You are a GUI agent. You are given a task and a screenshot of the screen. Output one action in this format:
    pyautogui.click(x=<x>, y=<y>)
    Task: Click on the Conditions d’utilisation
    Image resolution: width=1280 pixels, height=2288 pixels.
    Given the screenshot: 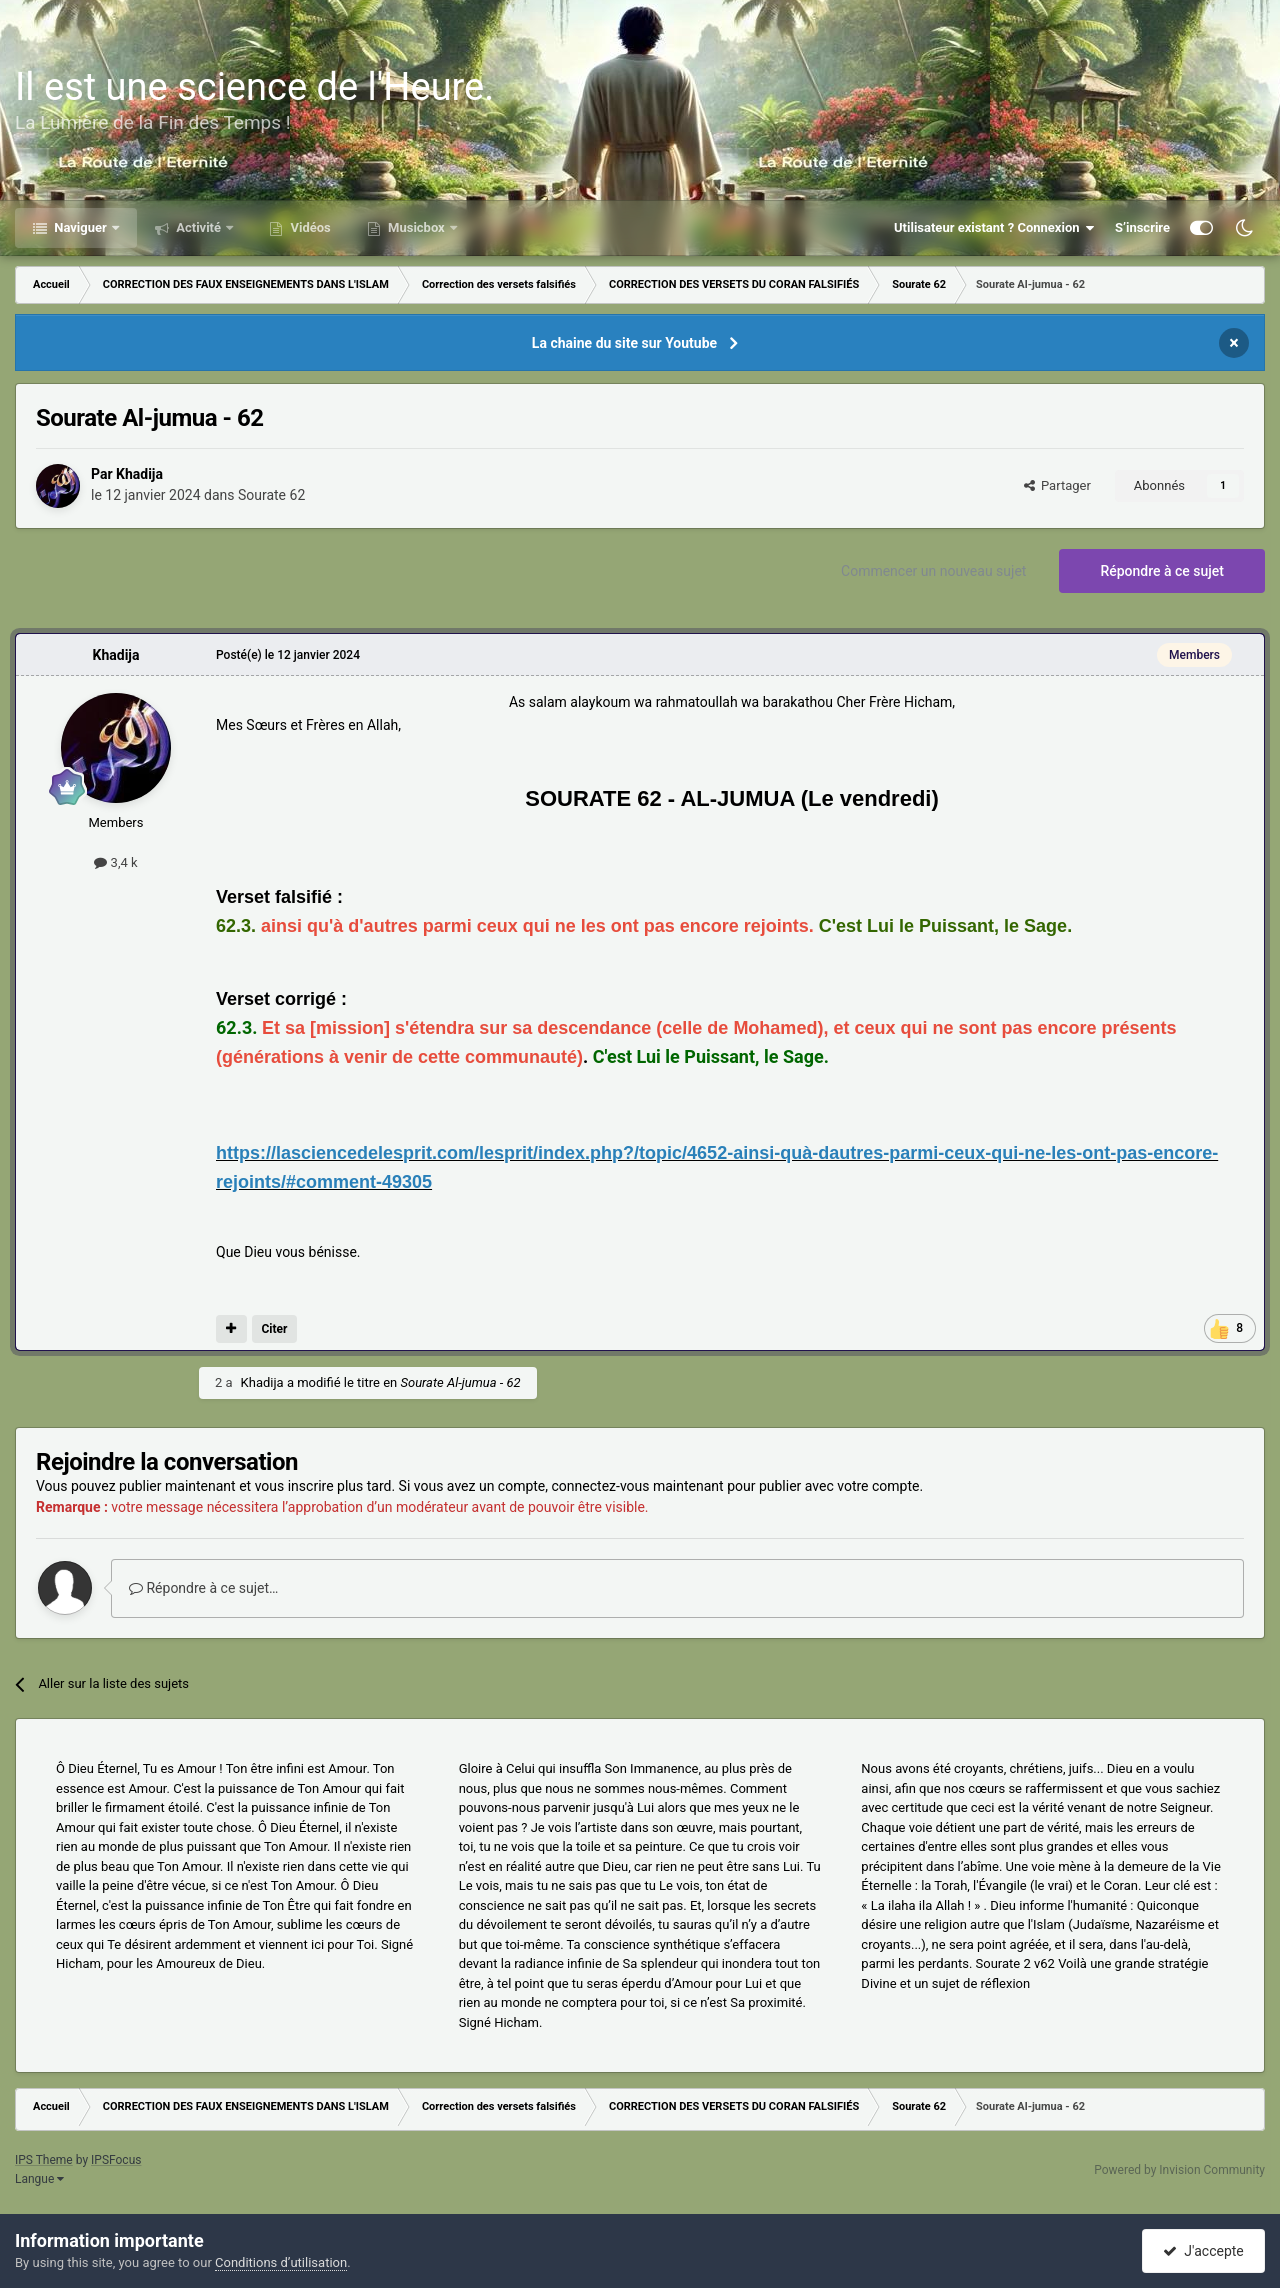 What is the action you would take?
    pyautogui.click(x=281, y=2262)
    